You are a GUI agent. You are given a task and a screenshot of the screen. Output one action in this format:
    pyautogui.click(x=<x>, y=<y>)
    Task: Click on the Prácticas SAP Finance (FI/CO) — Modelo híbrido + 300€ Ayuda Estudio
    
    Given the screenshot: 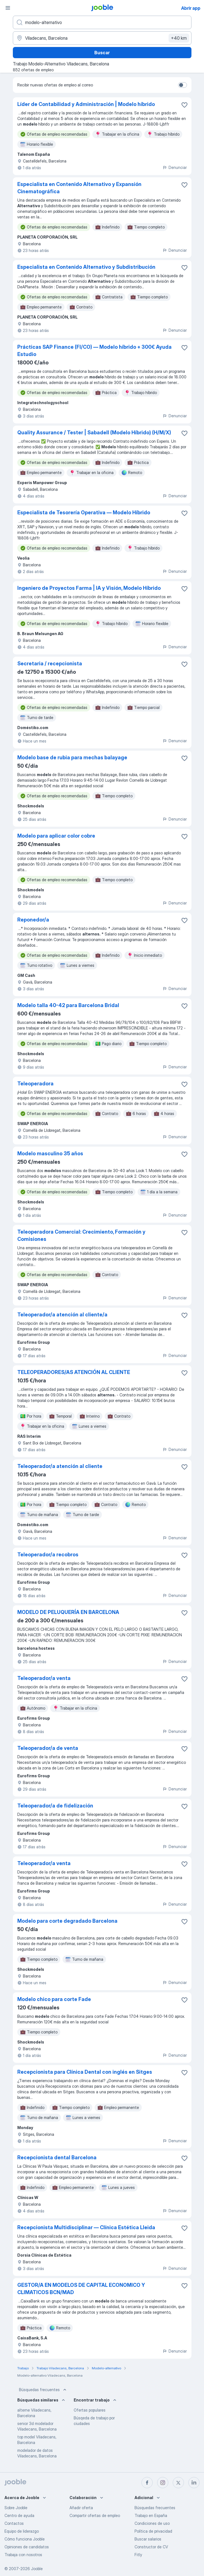 What is the action you would take?
    pyautogui.click(x=94, y=350)
    